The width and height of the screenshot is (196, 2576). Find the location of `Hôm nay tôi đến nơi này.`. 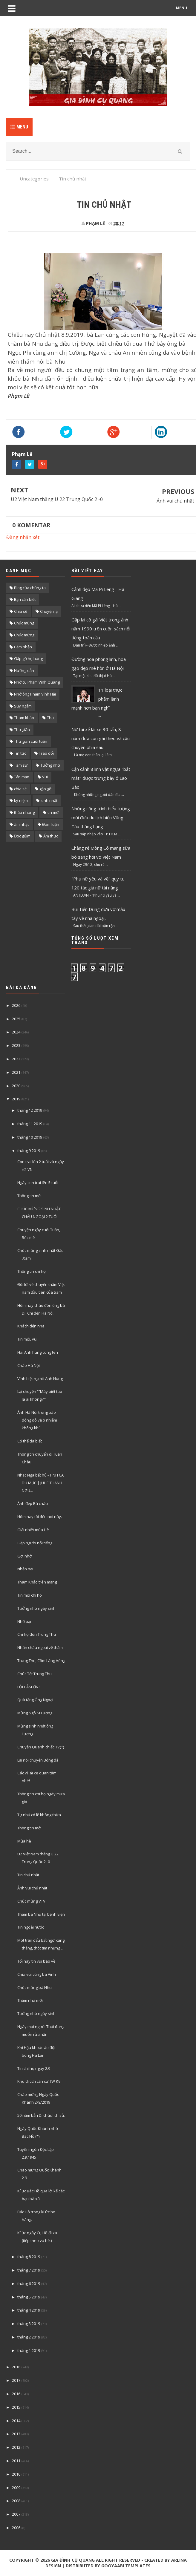

Hôm nay tôi đến nơi này. is located at coordinates (39, 1516).